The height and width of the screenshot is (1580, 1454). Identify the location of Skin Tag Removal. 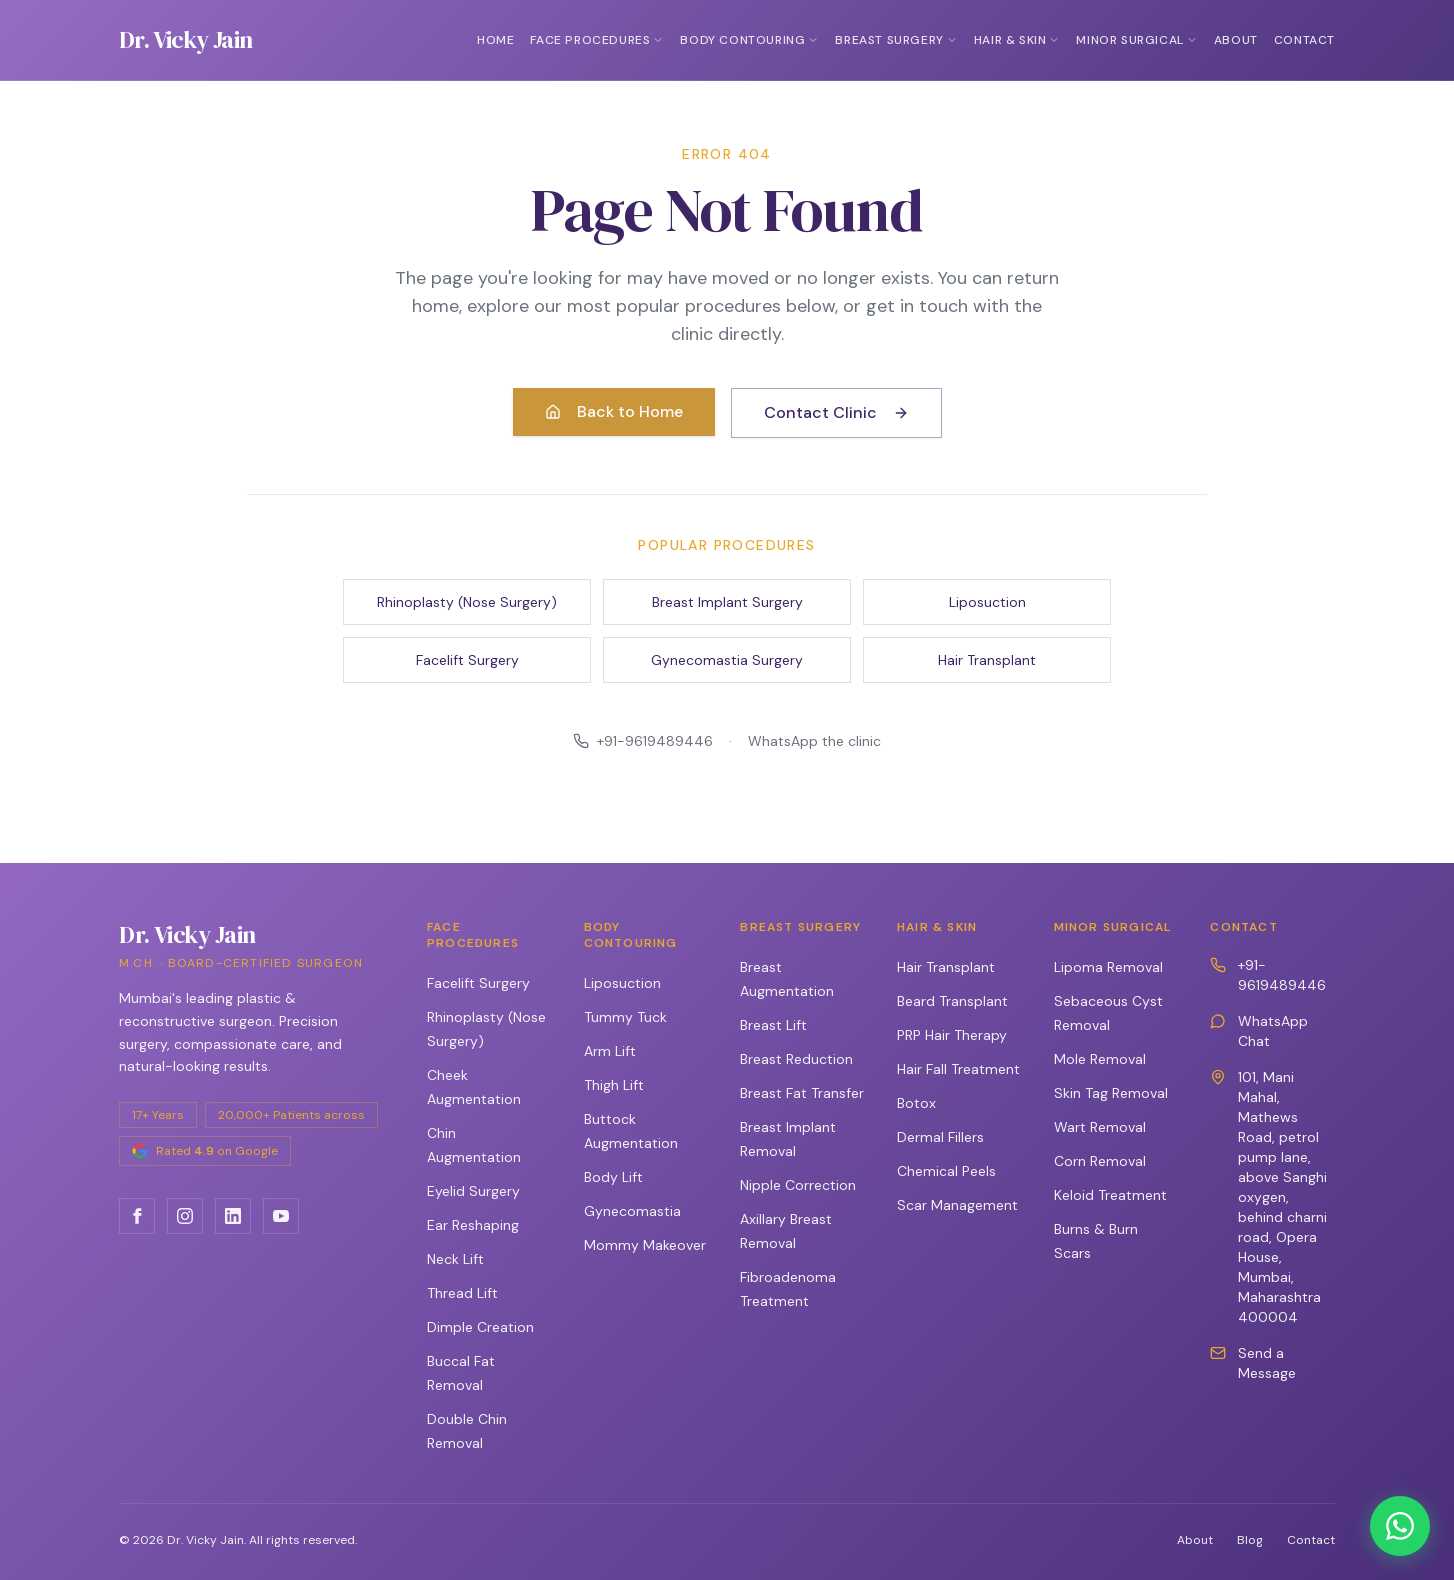
(1111, 1093).